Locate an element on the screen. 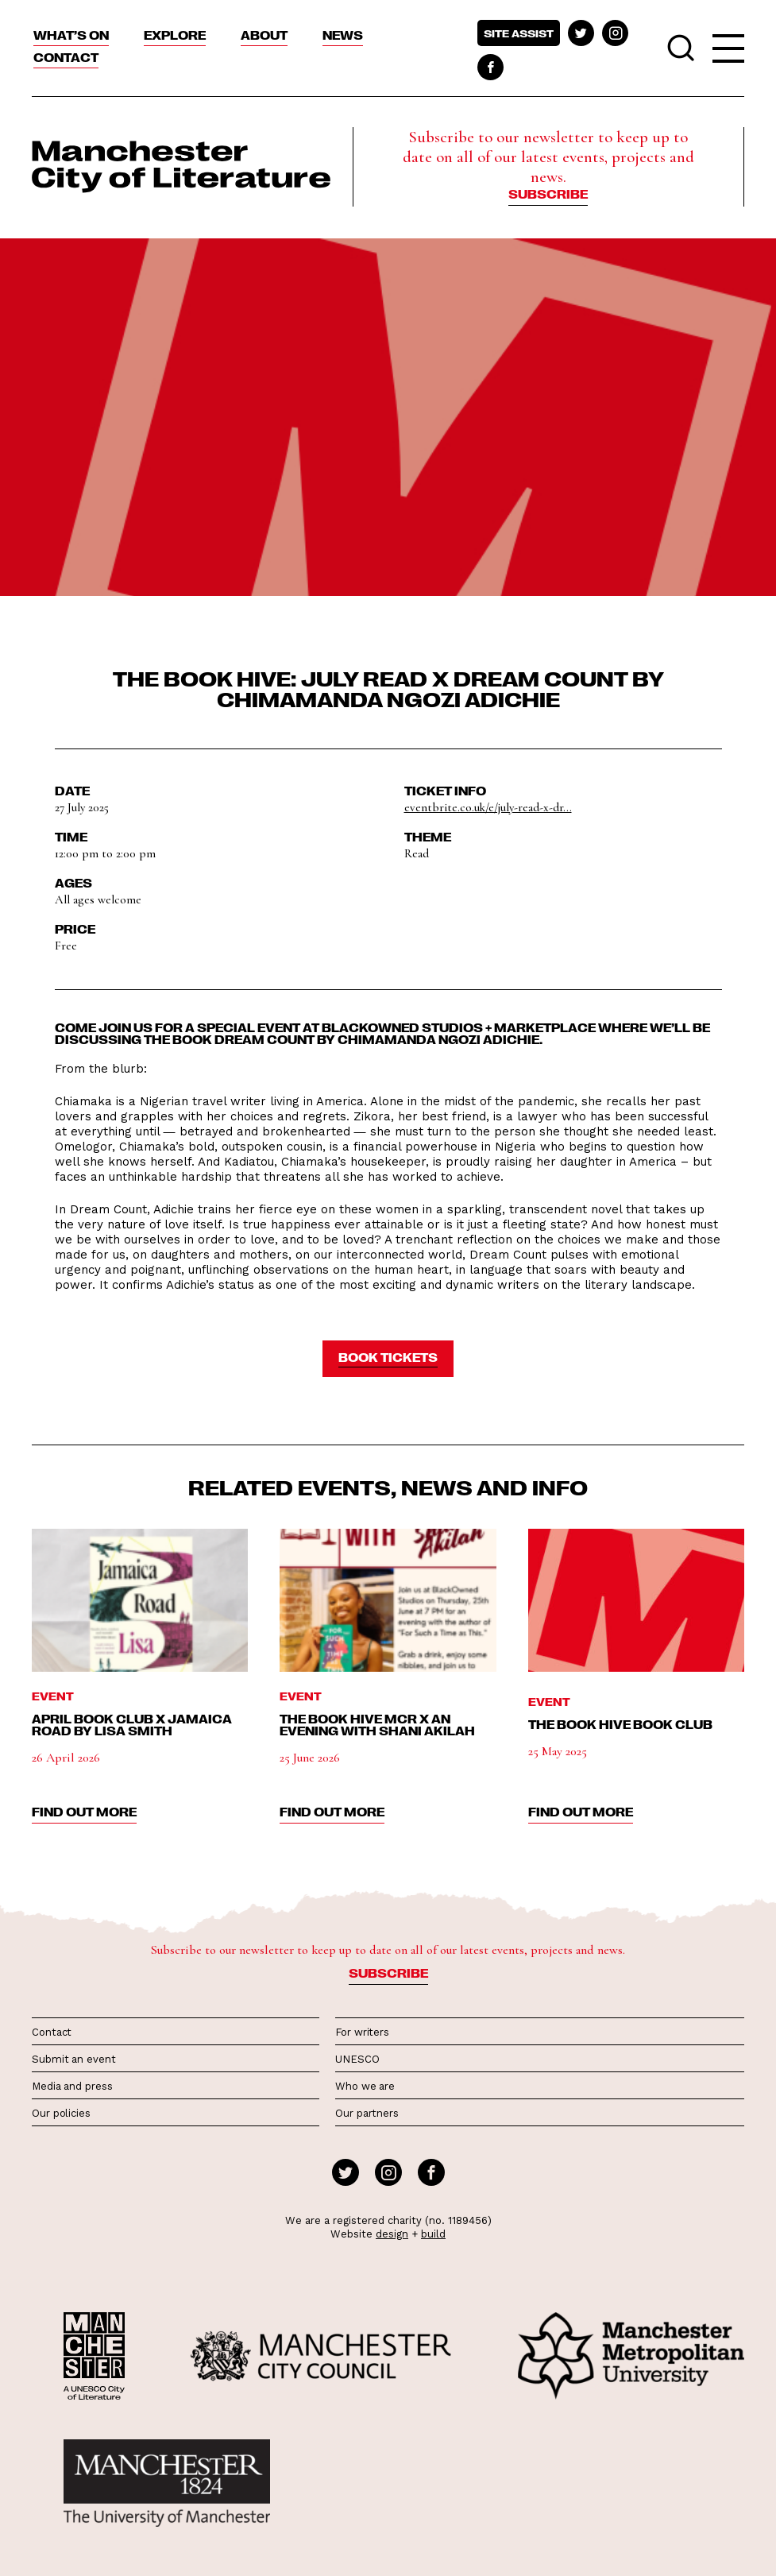  eventbrite.co.uk/e/july-read-x-dr... is located at coordinates (488, 807).